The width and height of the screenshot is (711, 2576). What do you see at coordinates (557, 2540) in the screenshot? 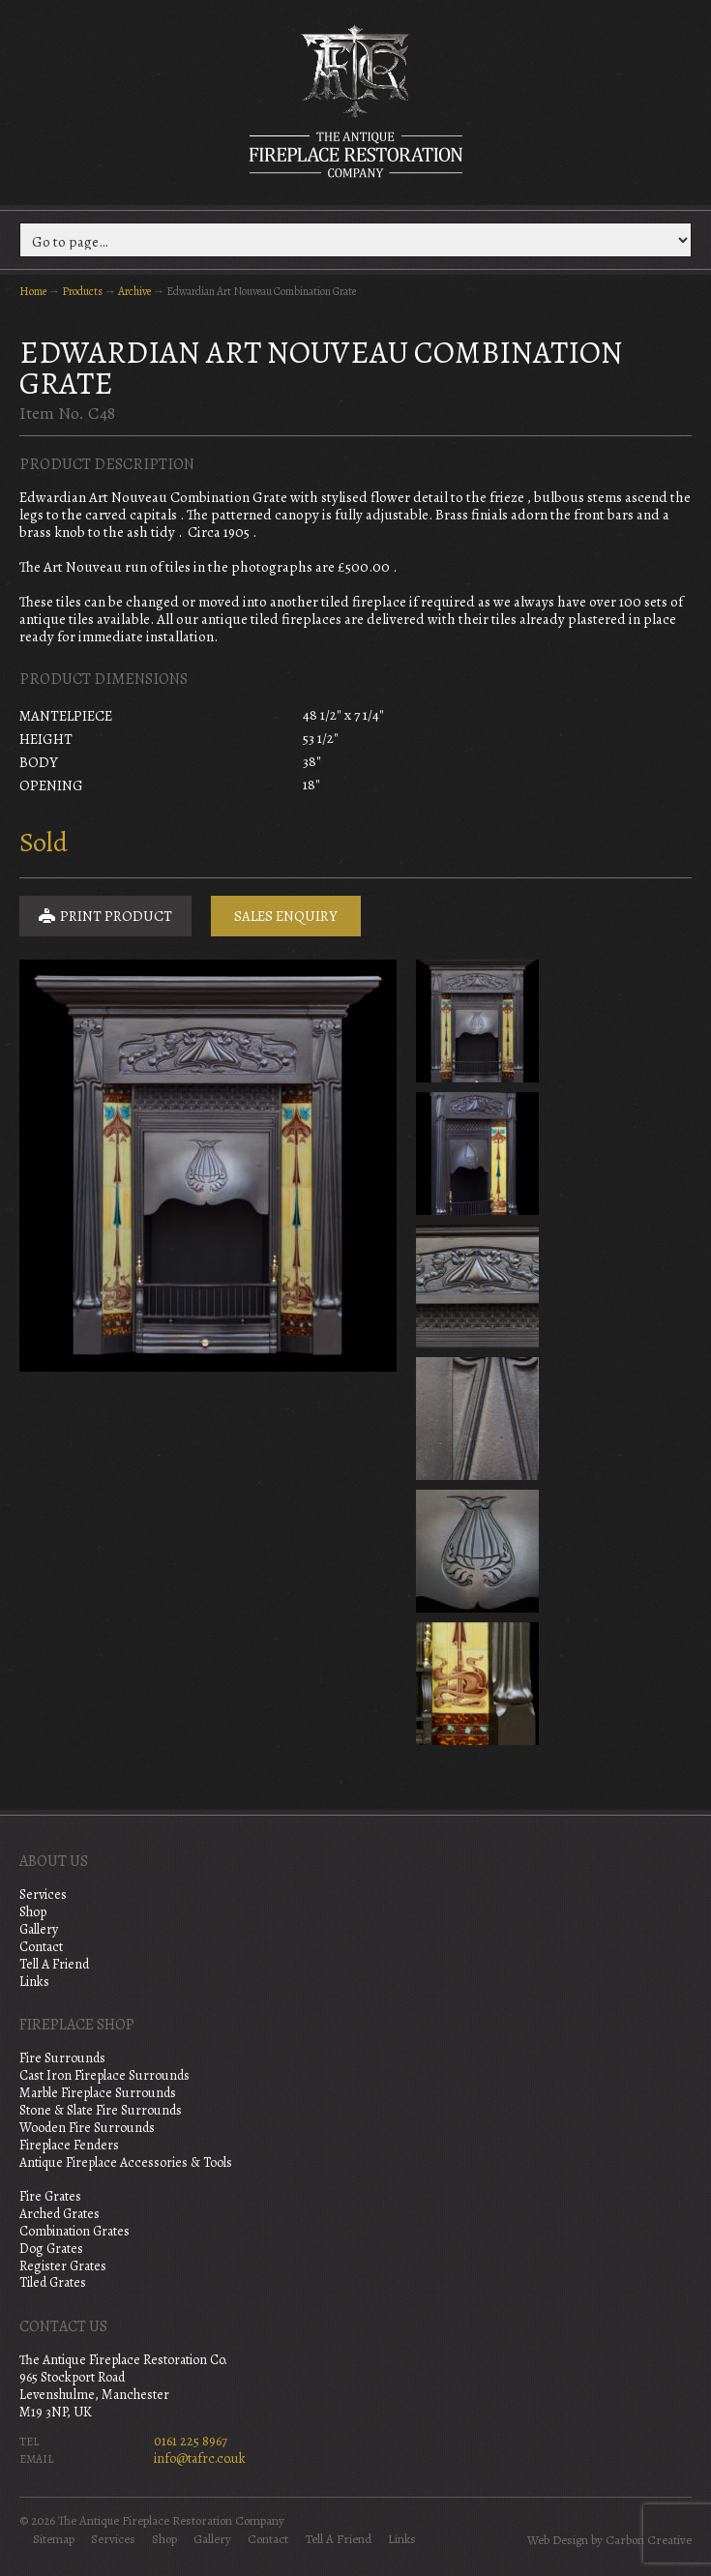
I see `Web Design` at bounding box center [557, 2540].